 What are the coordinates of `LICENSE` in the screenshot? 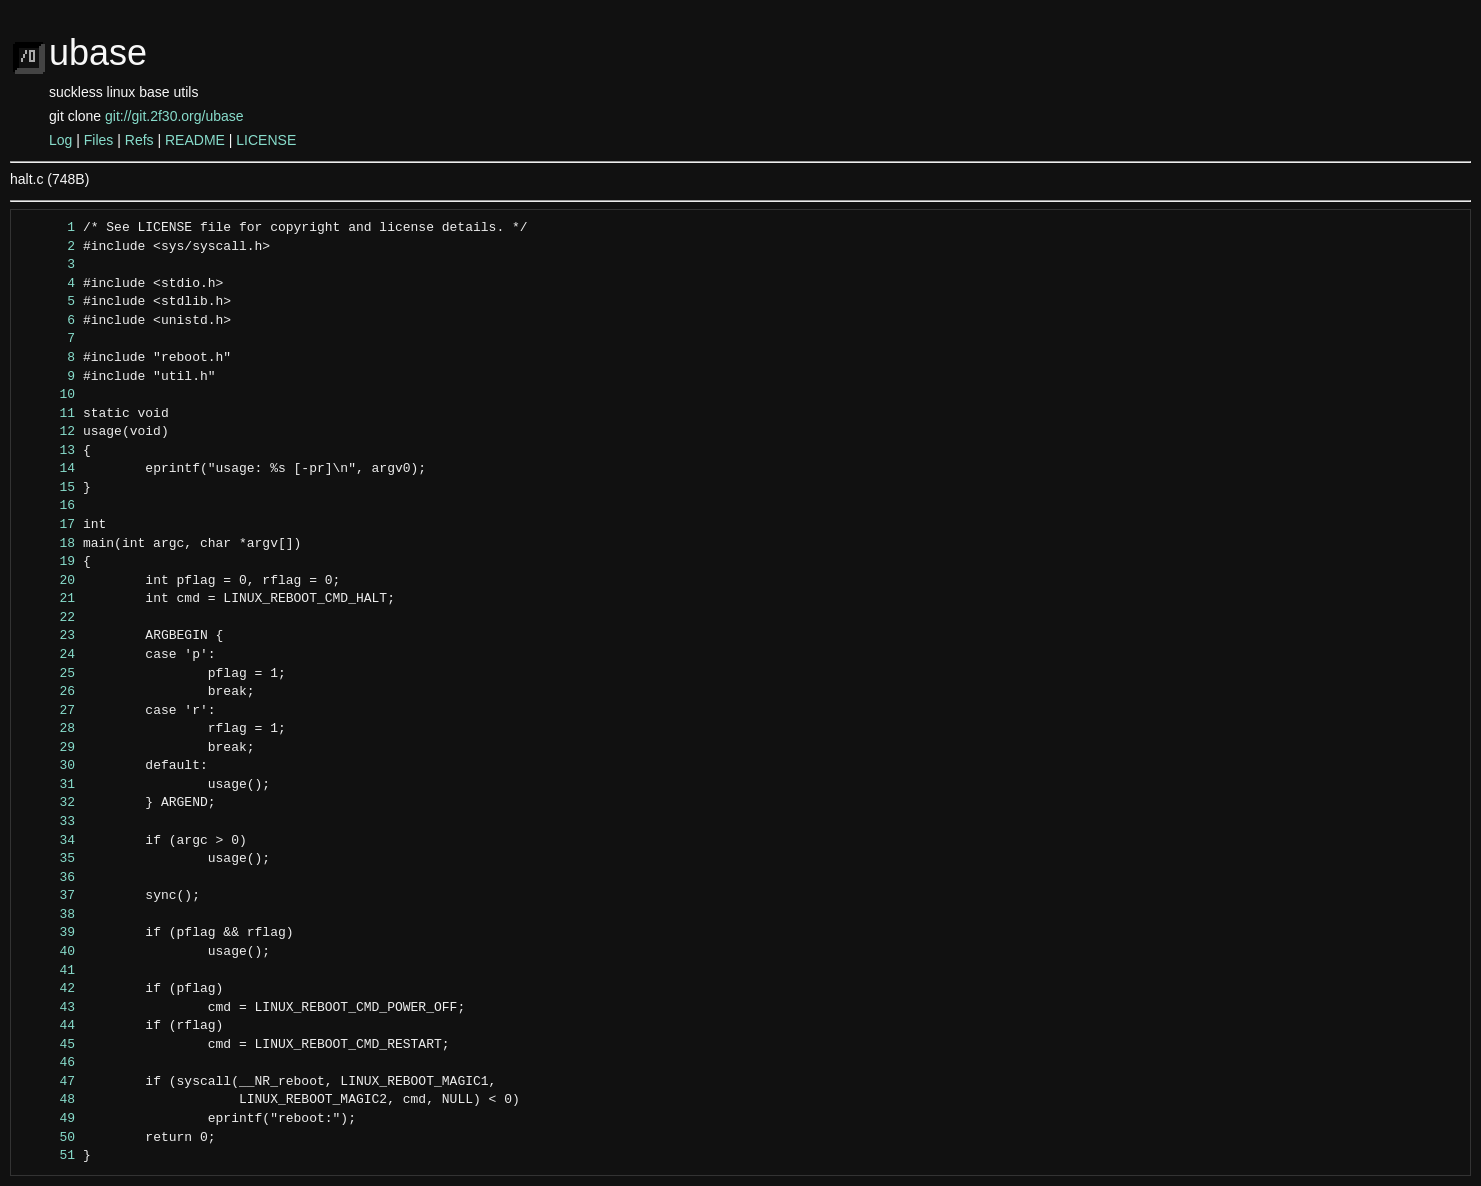 It's located at (266, 140).